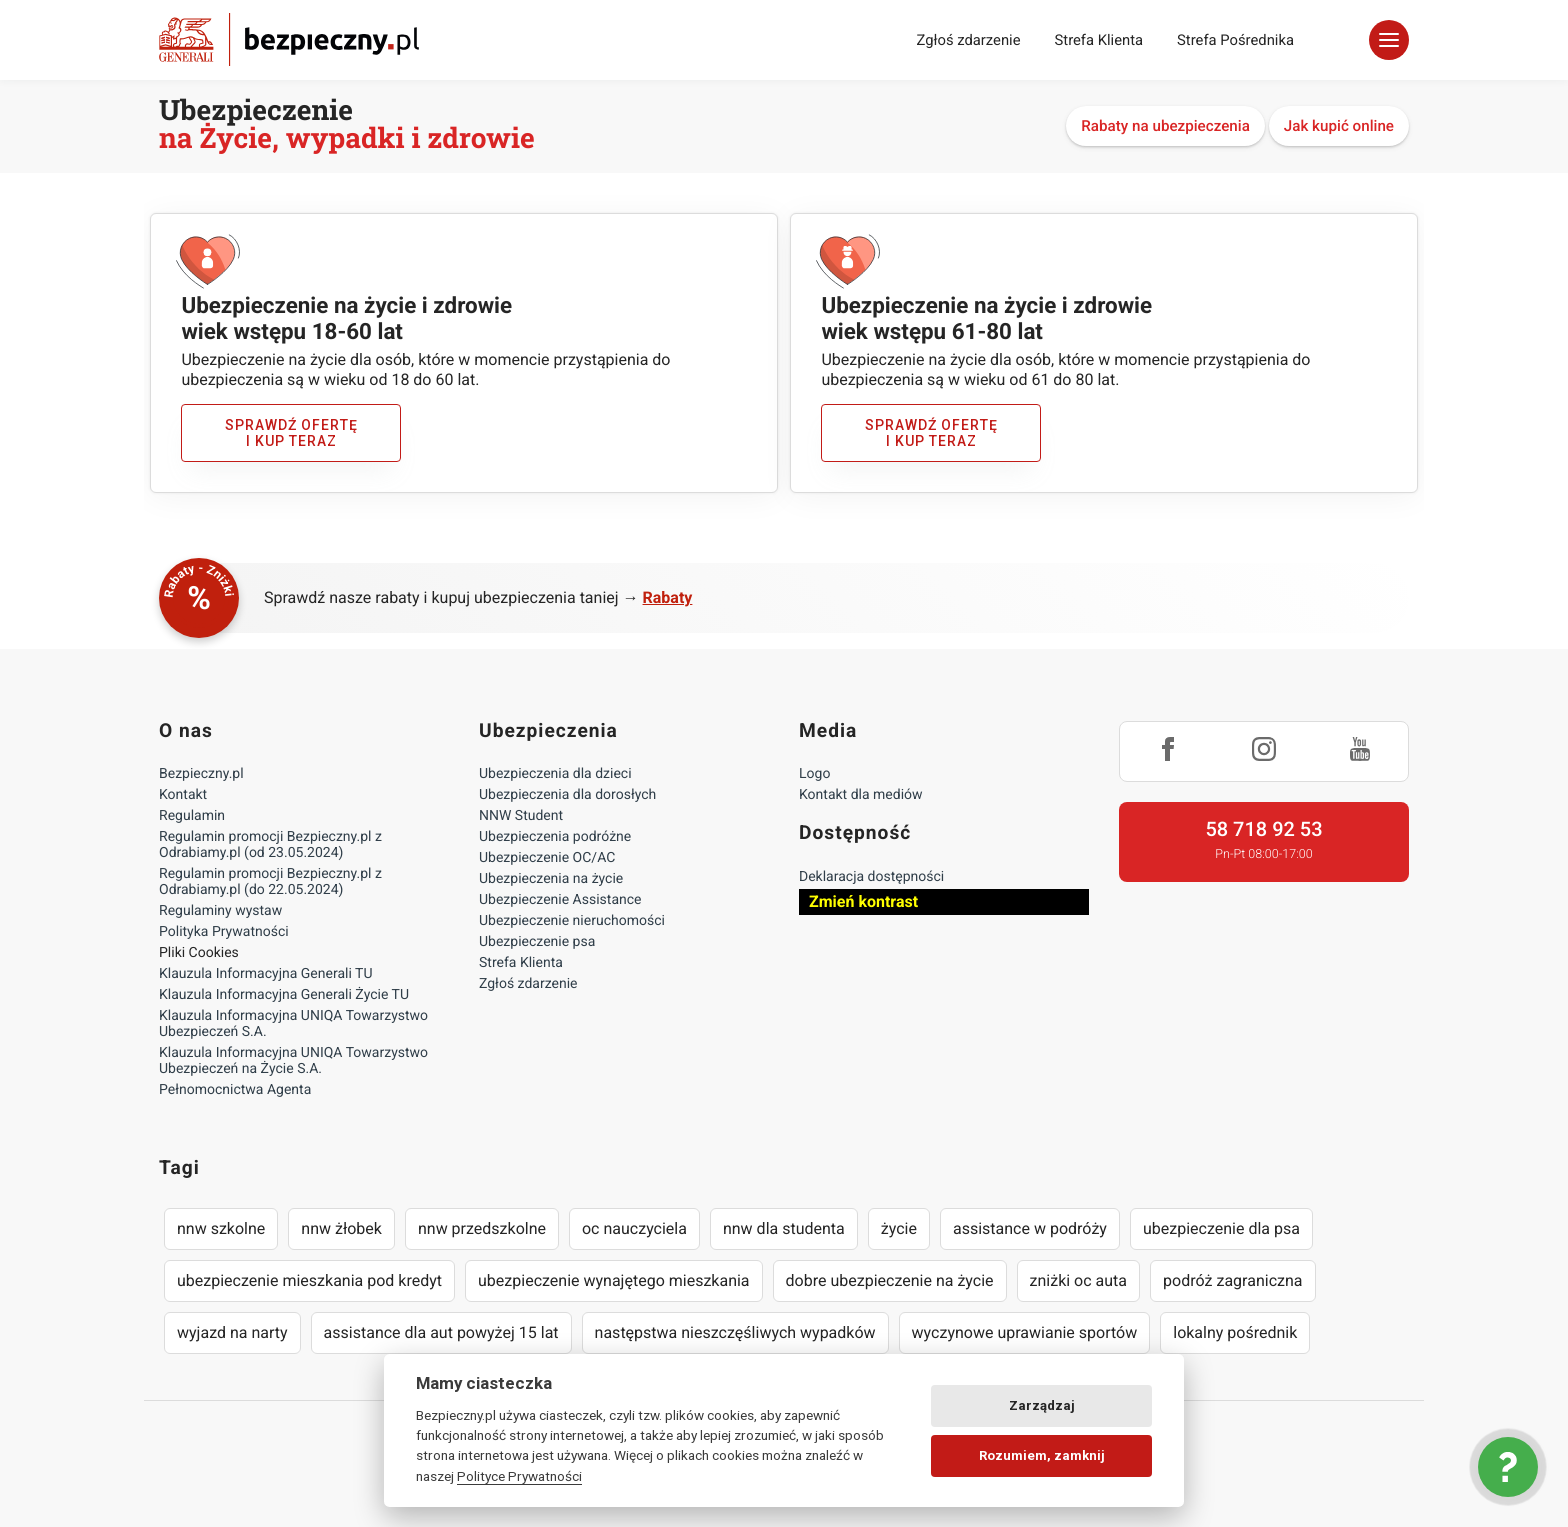  What do you see at coordinates (293, 1061) in the screenshot?
I see `Klauzula Informacyjna UNIQA Towarzystwo Ubezpieczeń na Życie S.A.` at bounding box center [293, 1061].